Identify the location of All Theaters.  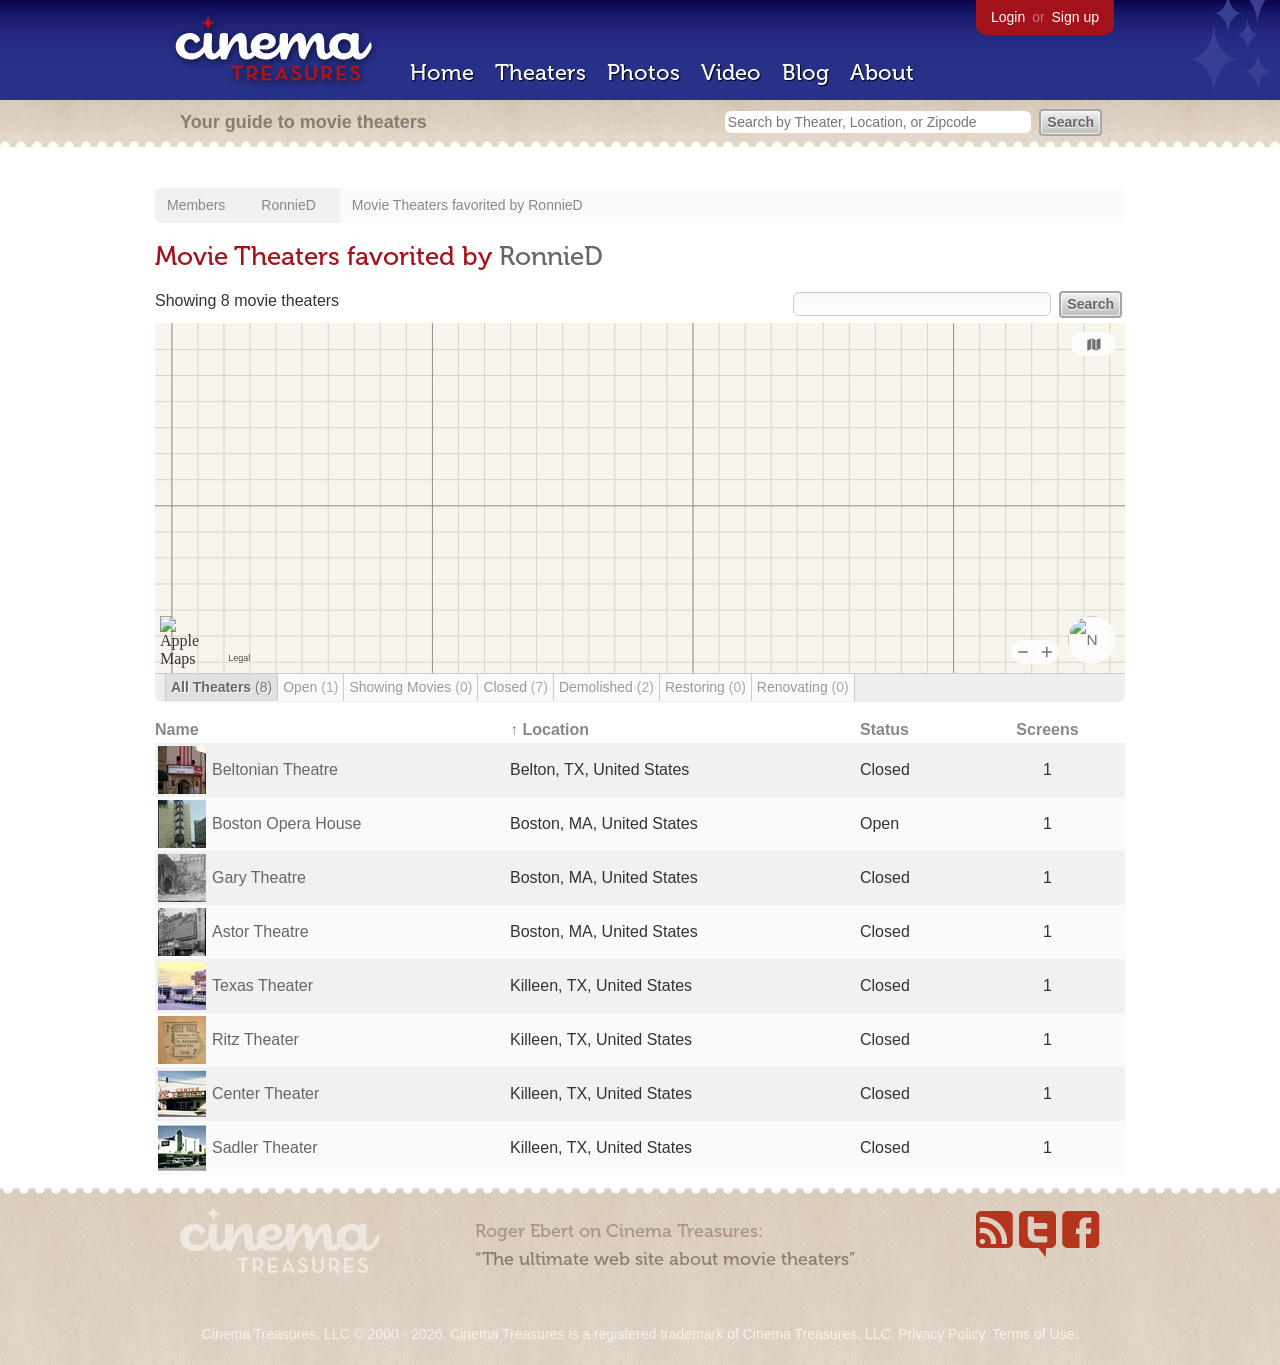
(221, 687).